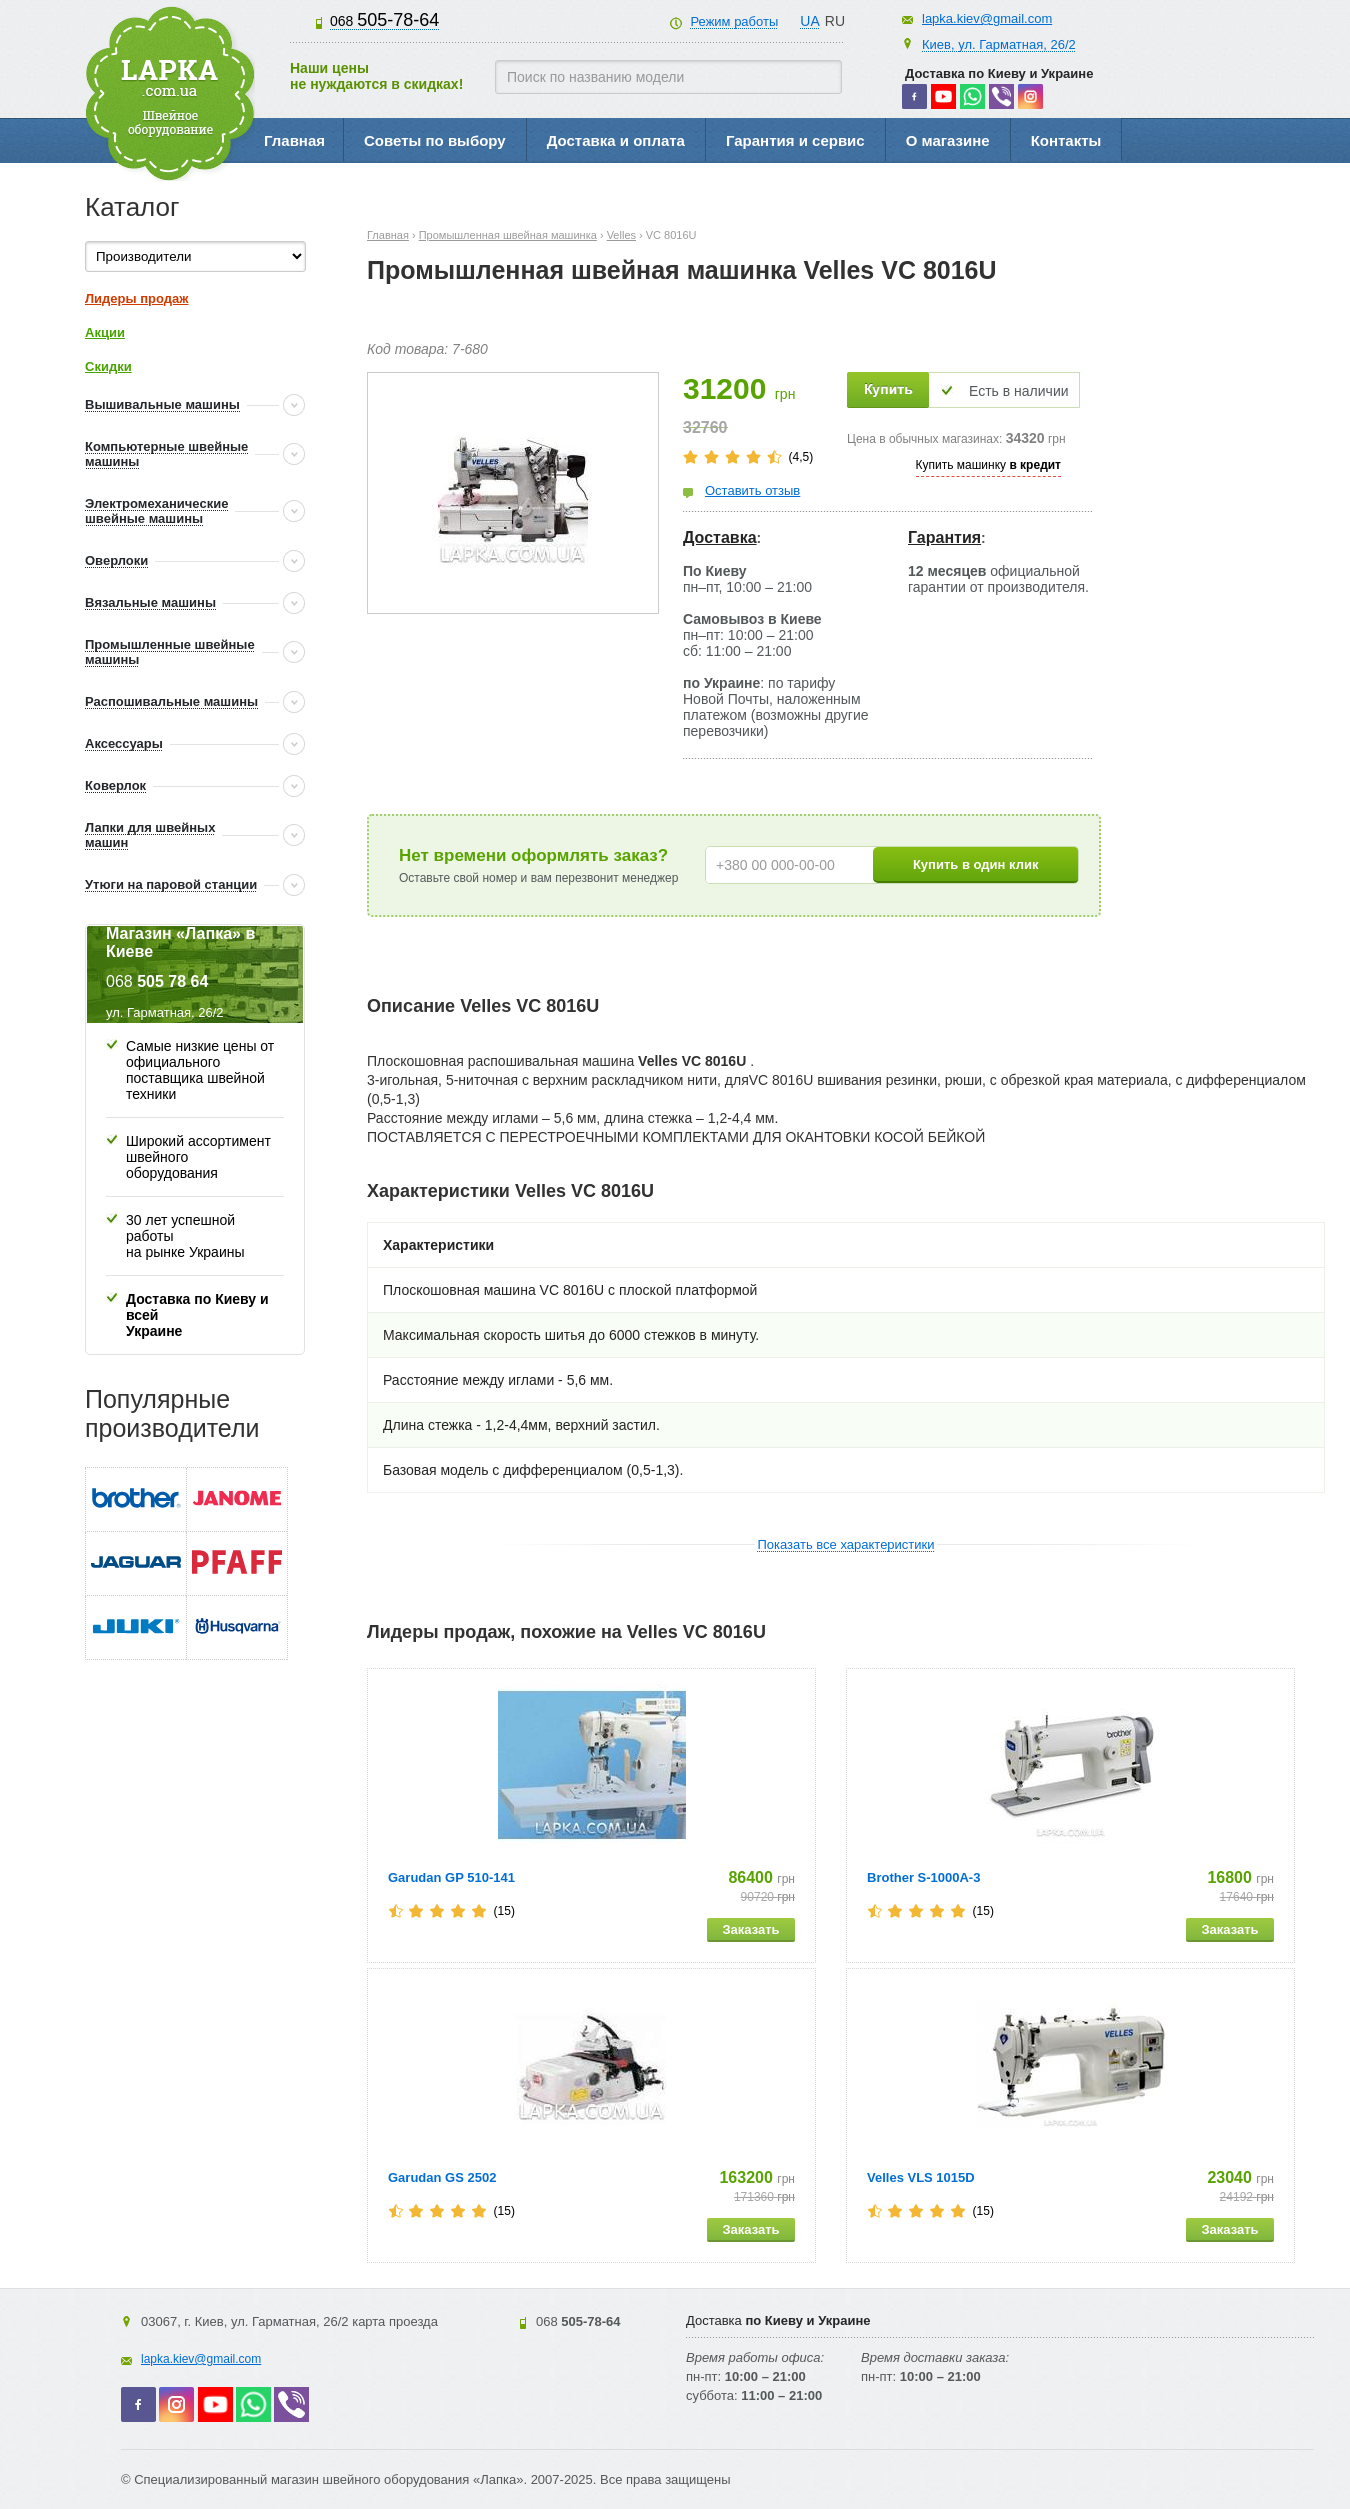 The height and width of the screenshot is (2509, 1350). I want to click on Скидки, so click(108, 366).